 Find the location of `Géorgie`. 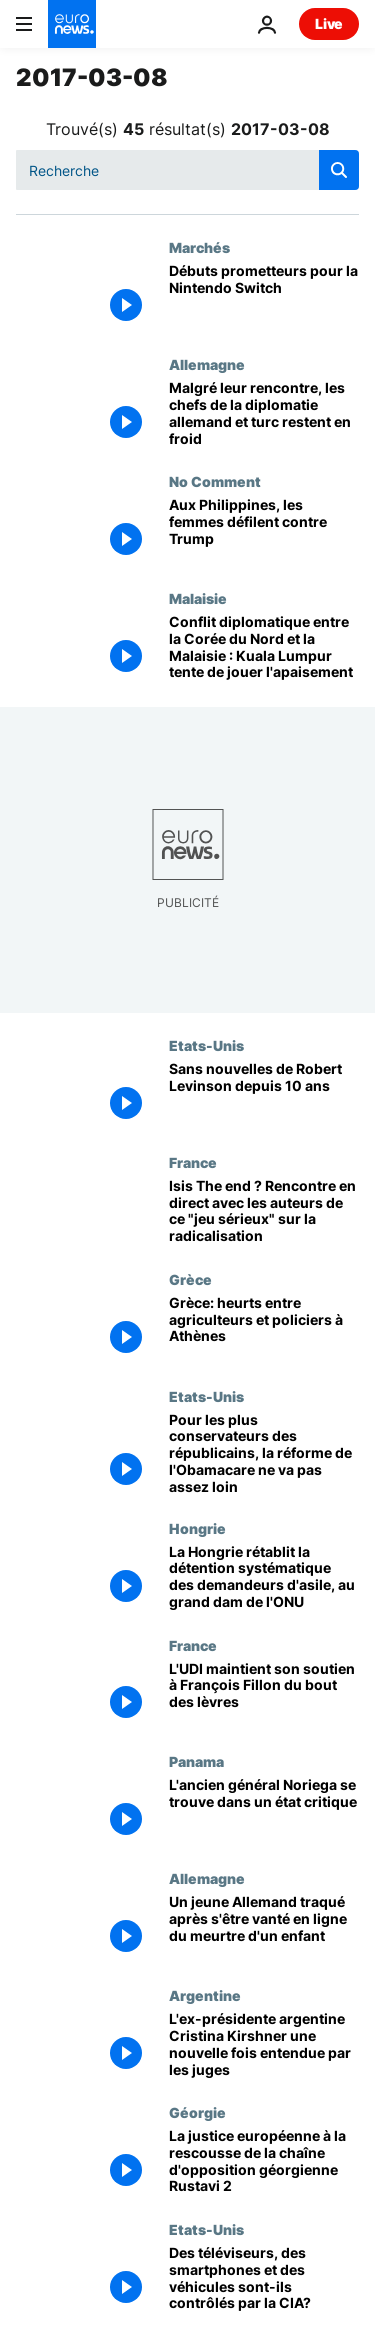

Géorgie is located at coordinates (197, 2112).